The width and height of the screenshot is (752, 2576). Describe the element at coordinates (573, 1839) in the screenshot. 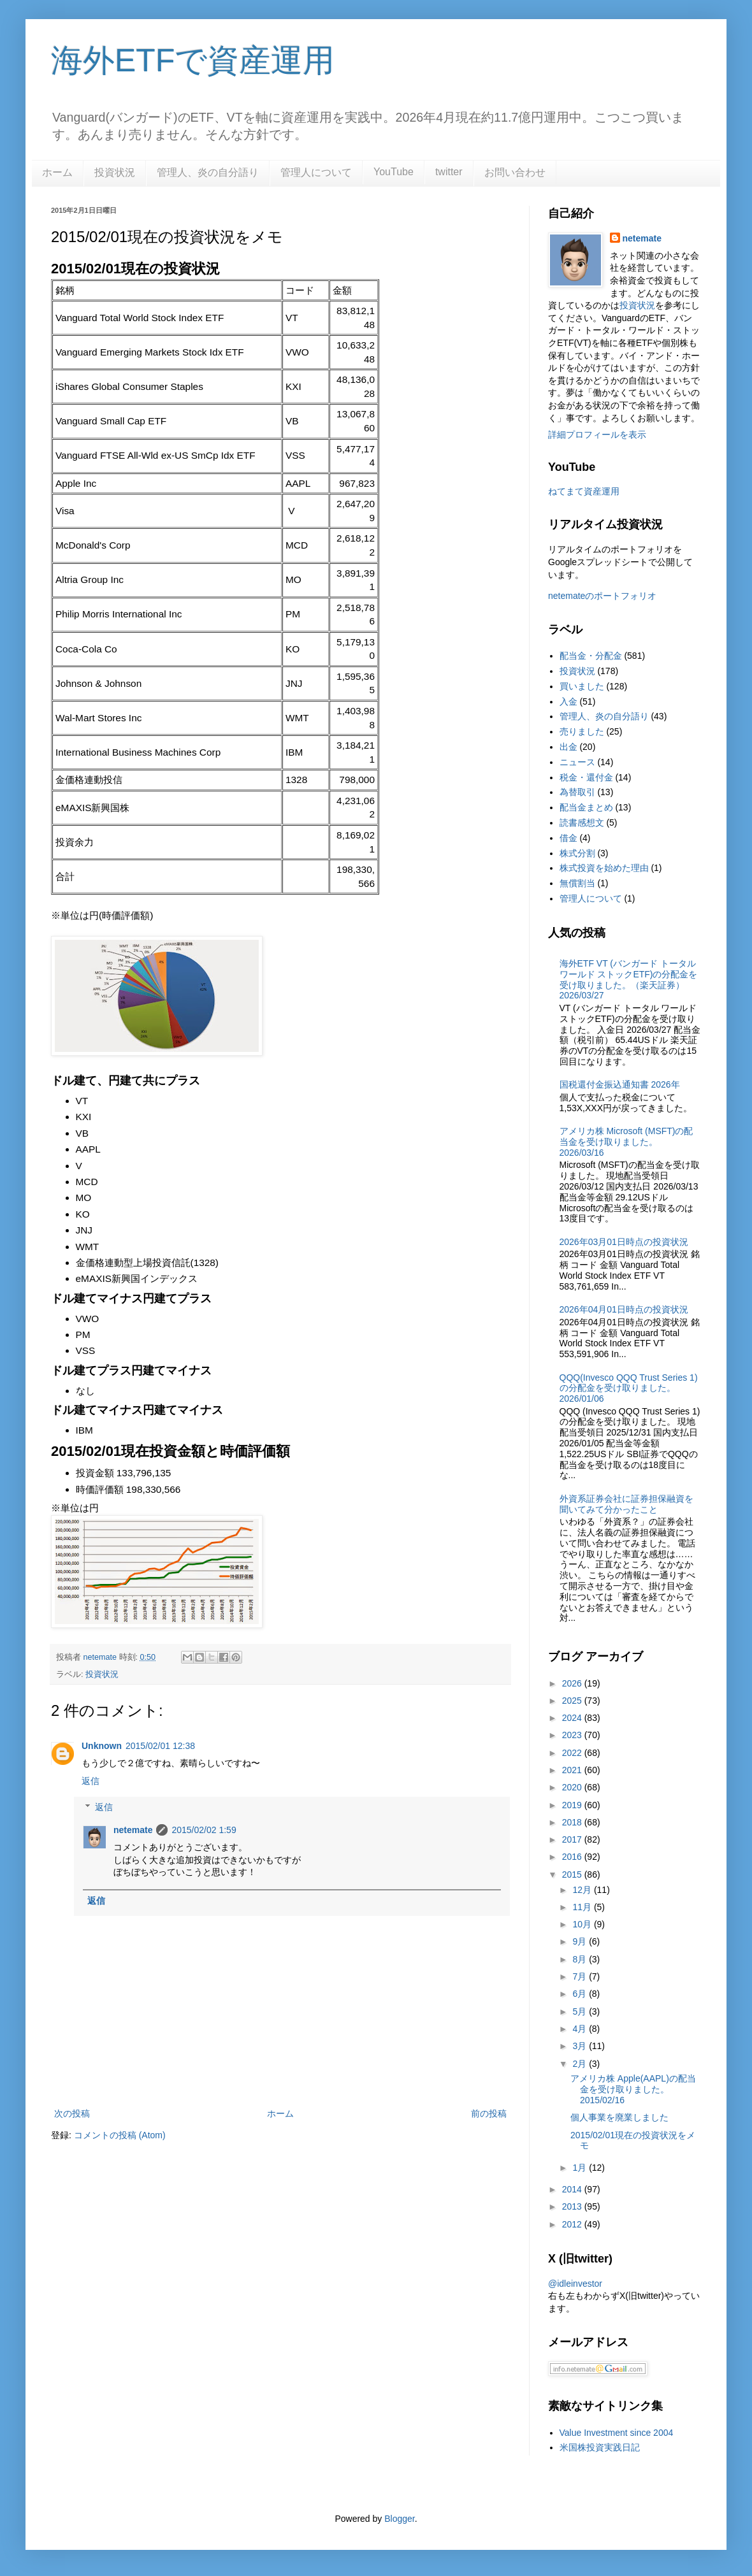

I see `2017` at that location.